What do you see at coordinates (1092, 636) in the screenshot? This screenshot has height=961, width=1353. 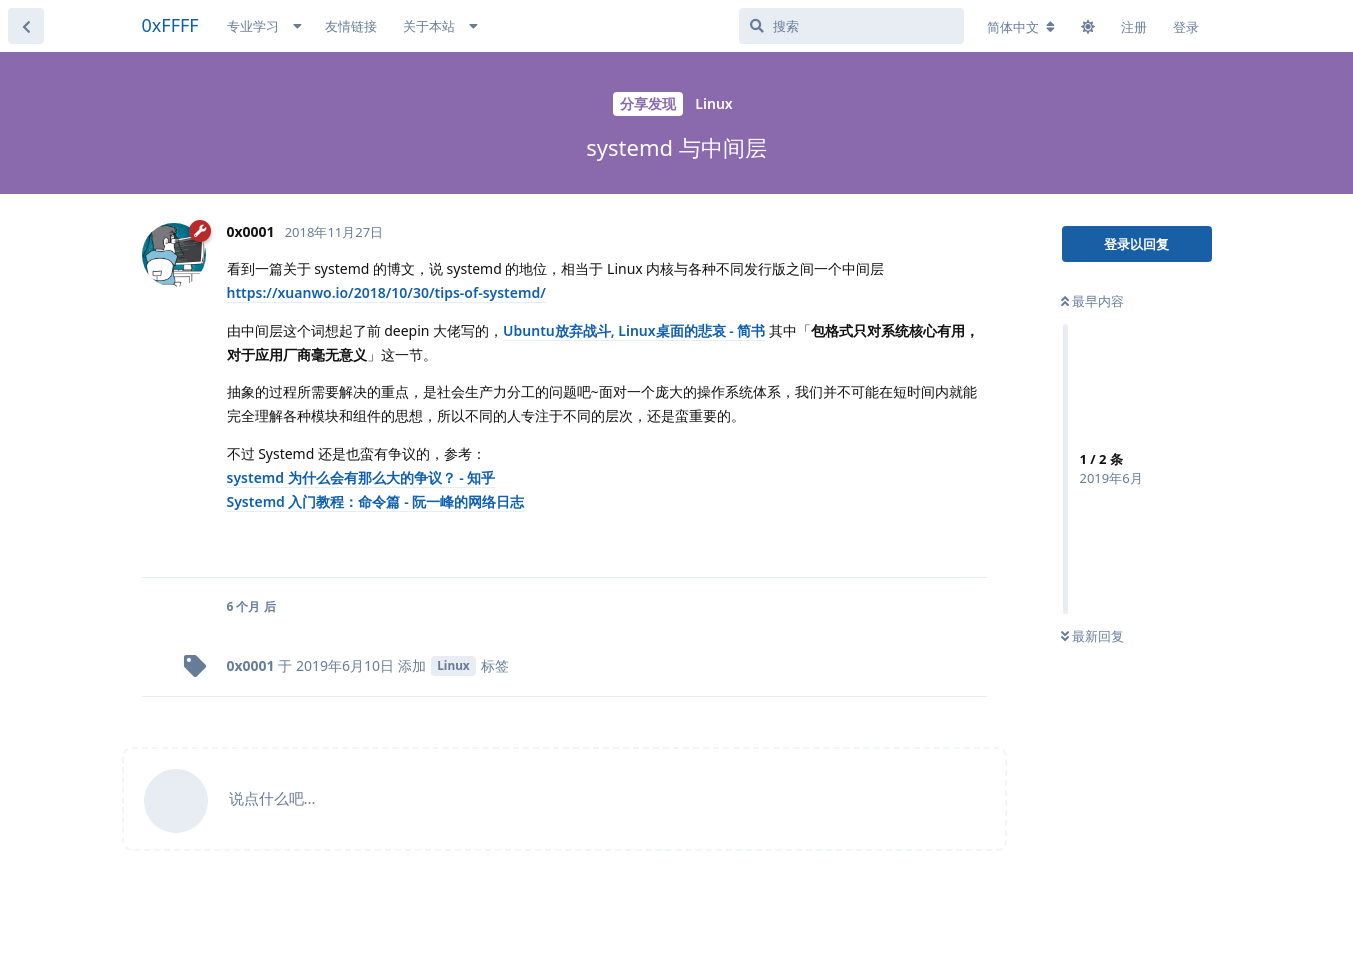 I see `最新回复` at bounding box center [1092, 636].